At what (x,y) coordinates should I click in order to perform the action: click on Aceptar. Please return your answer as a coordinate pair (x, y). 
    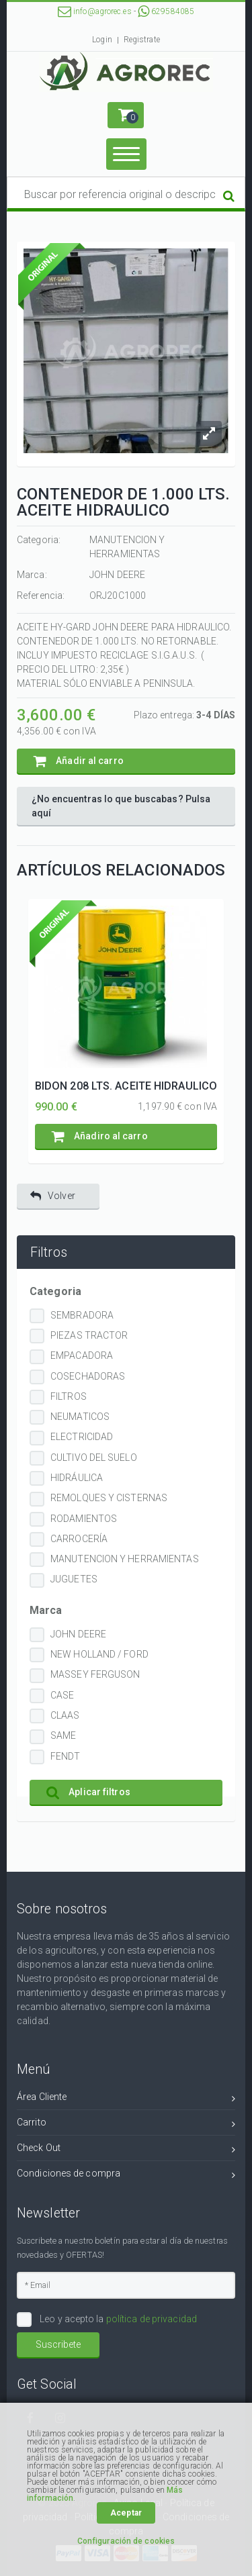
    Looking at the image, I should click on (126, 2513).